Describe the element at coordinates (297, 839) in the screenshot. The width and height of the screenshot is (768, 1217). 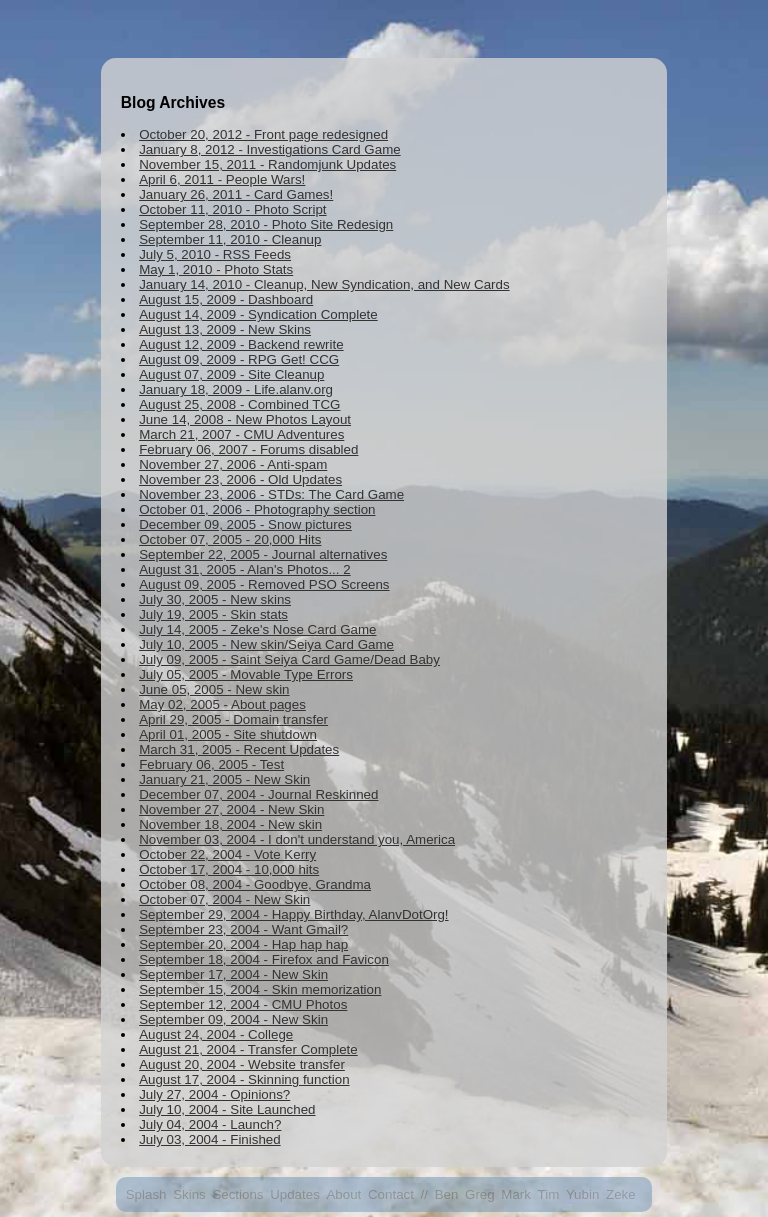
I see `November 03, 2004 - I don't understand you, America` at that location.